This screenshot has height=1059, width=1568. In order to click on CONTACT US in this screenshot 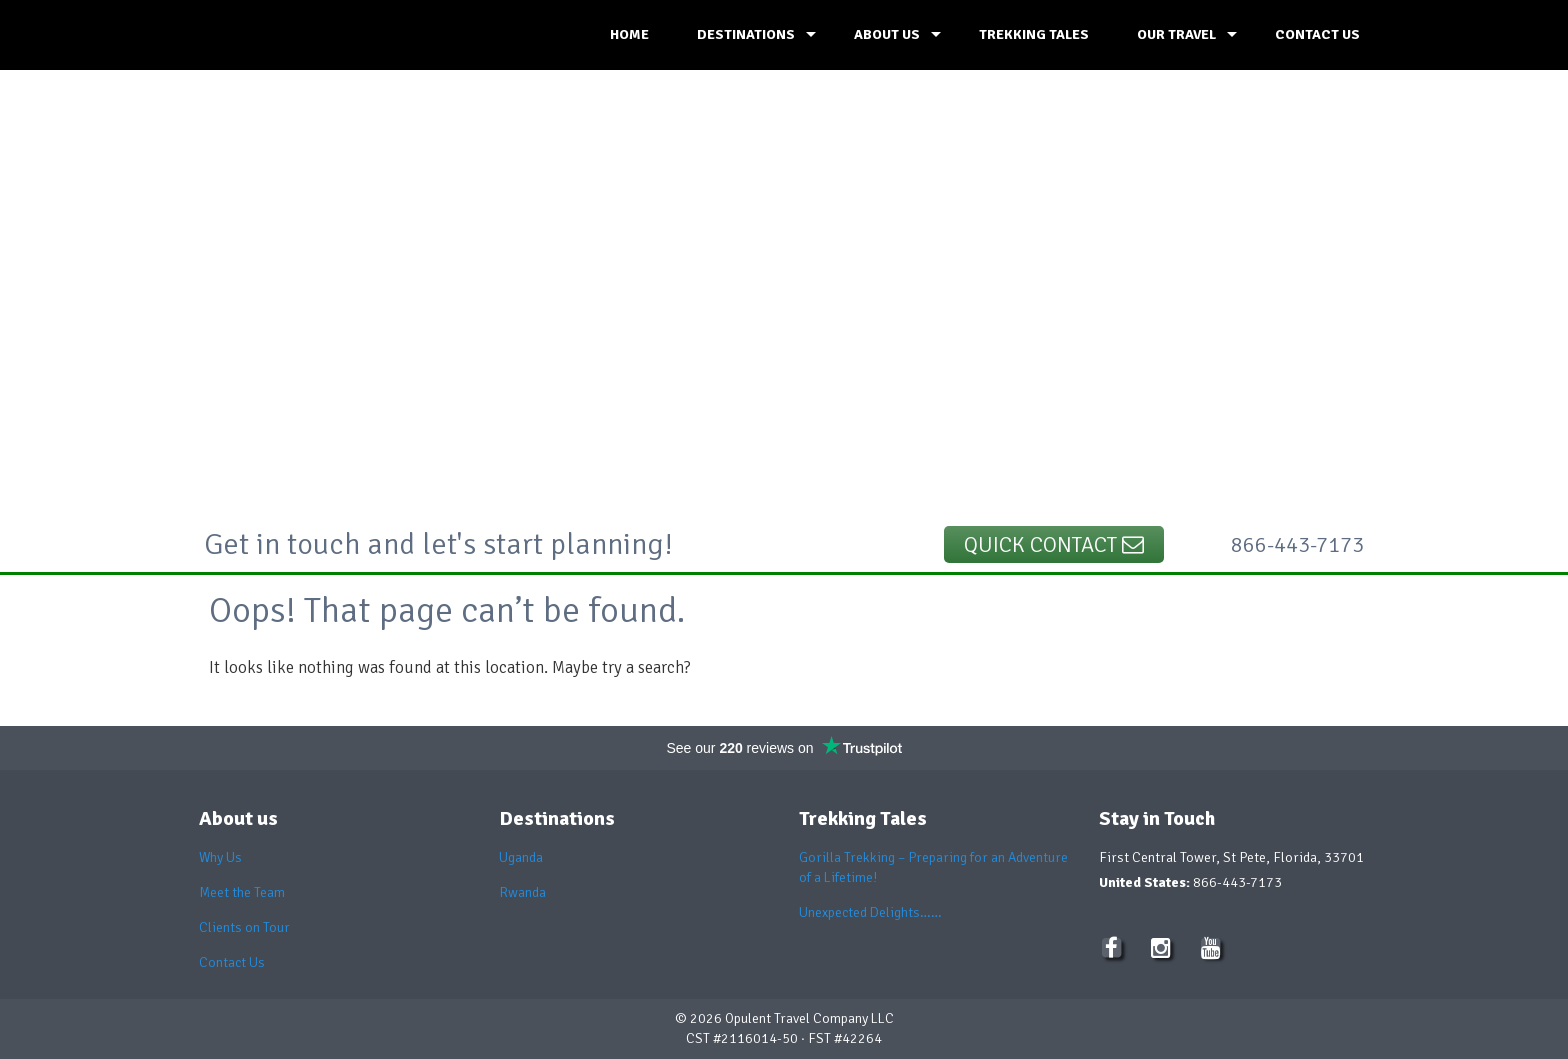, I will do `click(1317, 34)`.